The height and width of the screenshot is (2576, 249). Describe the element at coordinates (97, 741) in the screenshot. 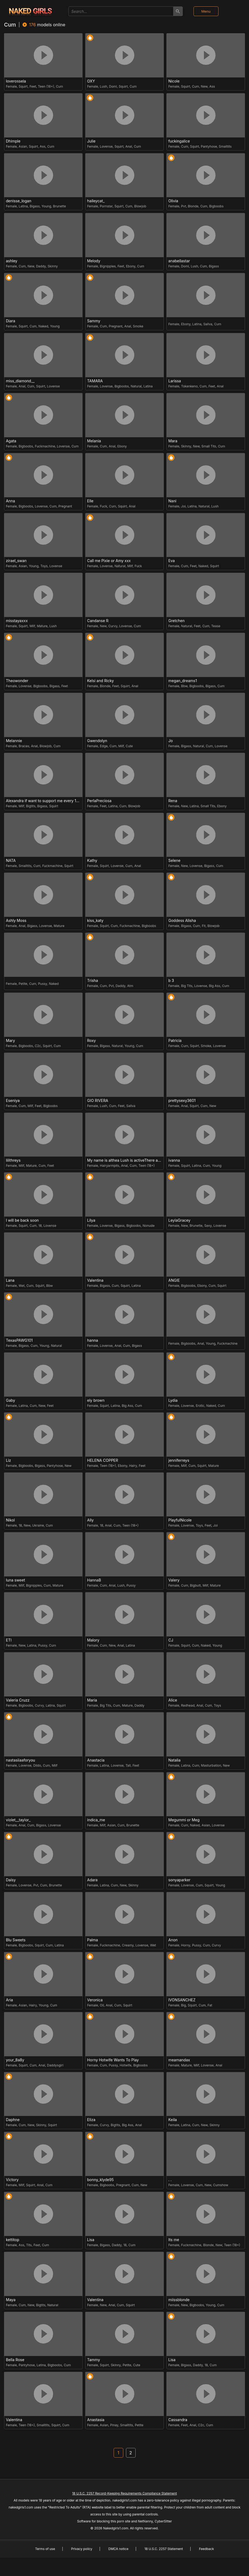

I see `Gwendolyn` at that location.